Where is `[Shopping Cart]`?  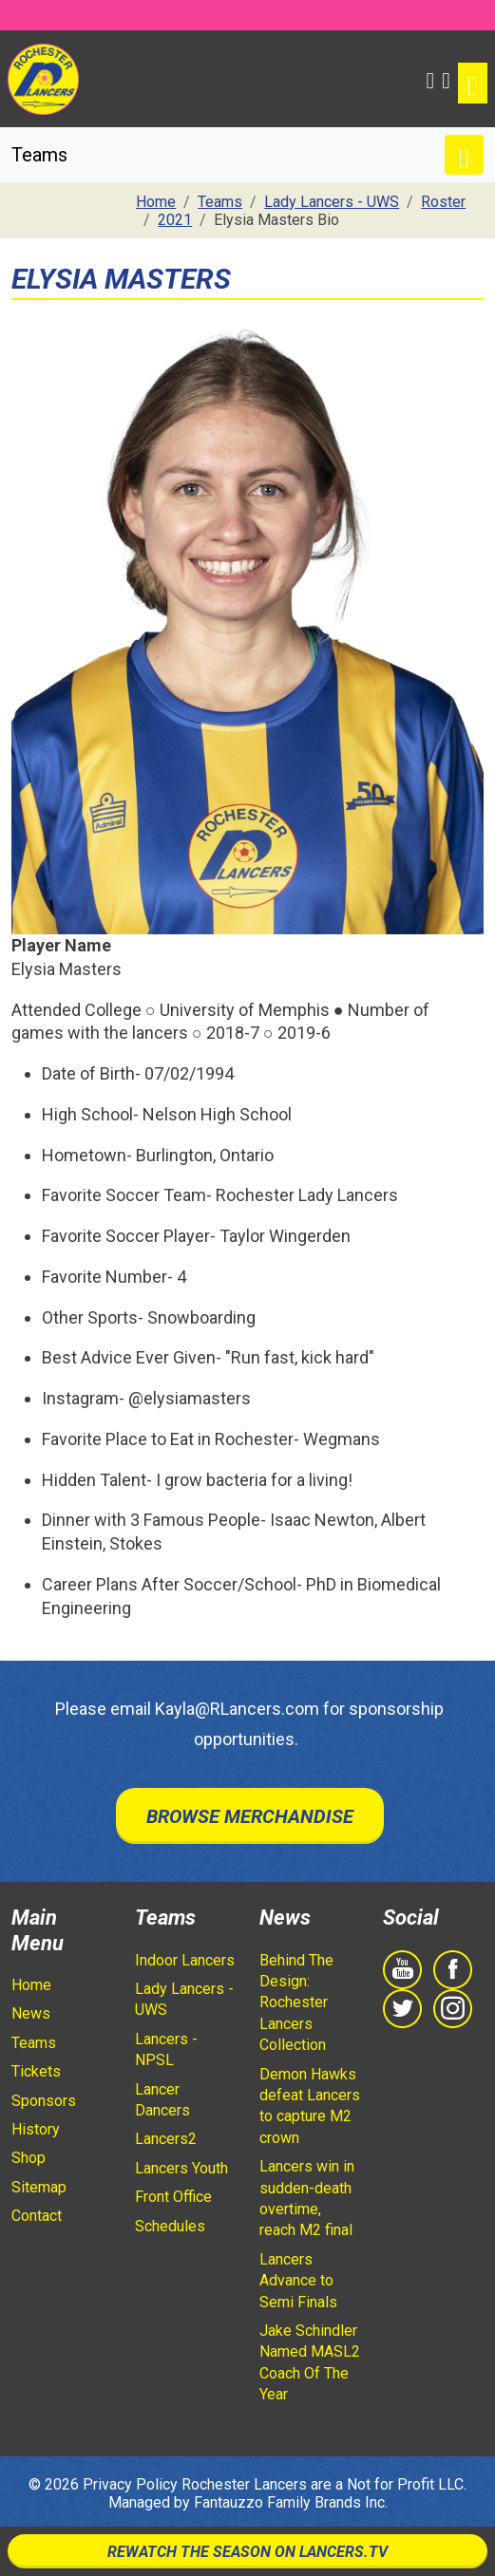
[Shopping Cart] is located at coordinates (446, 79).